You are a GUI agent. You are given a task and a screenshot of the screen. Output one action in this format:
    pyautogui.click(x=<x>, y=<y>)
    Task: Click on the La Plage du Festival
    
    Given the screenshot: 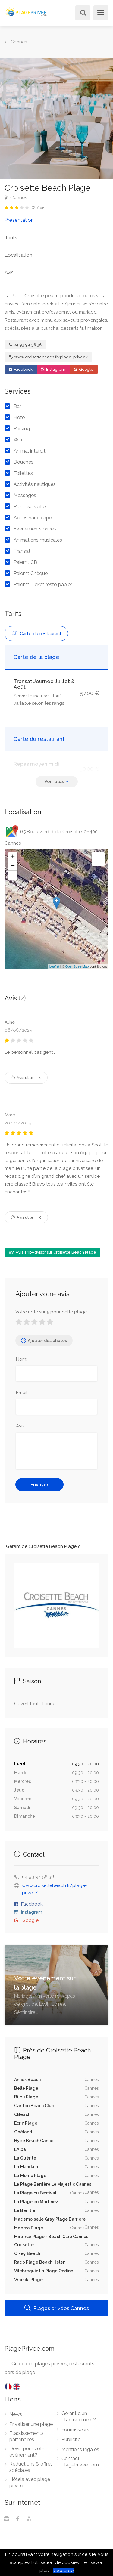 What is the action you would take?
    pyautogui.click(x=35, y=2193)
    